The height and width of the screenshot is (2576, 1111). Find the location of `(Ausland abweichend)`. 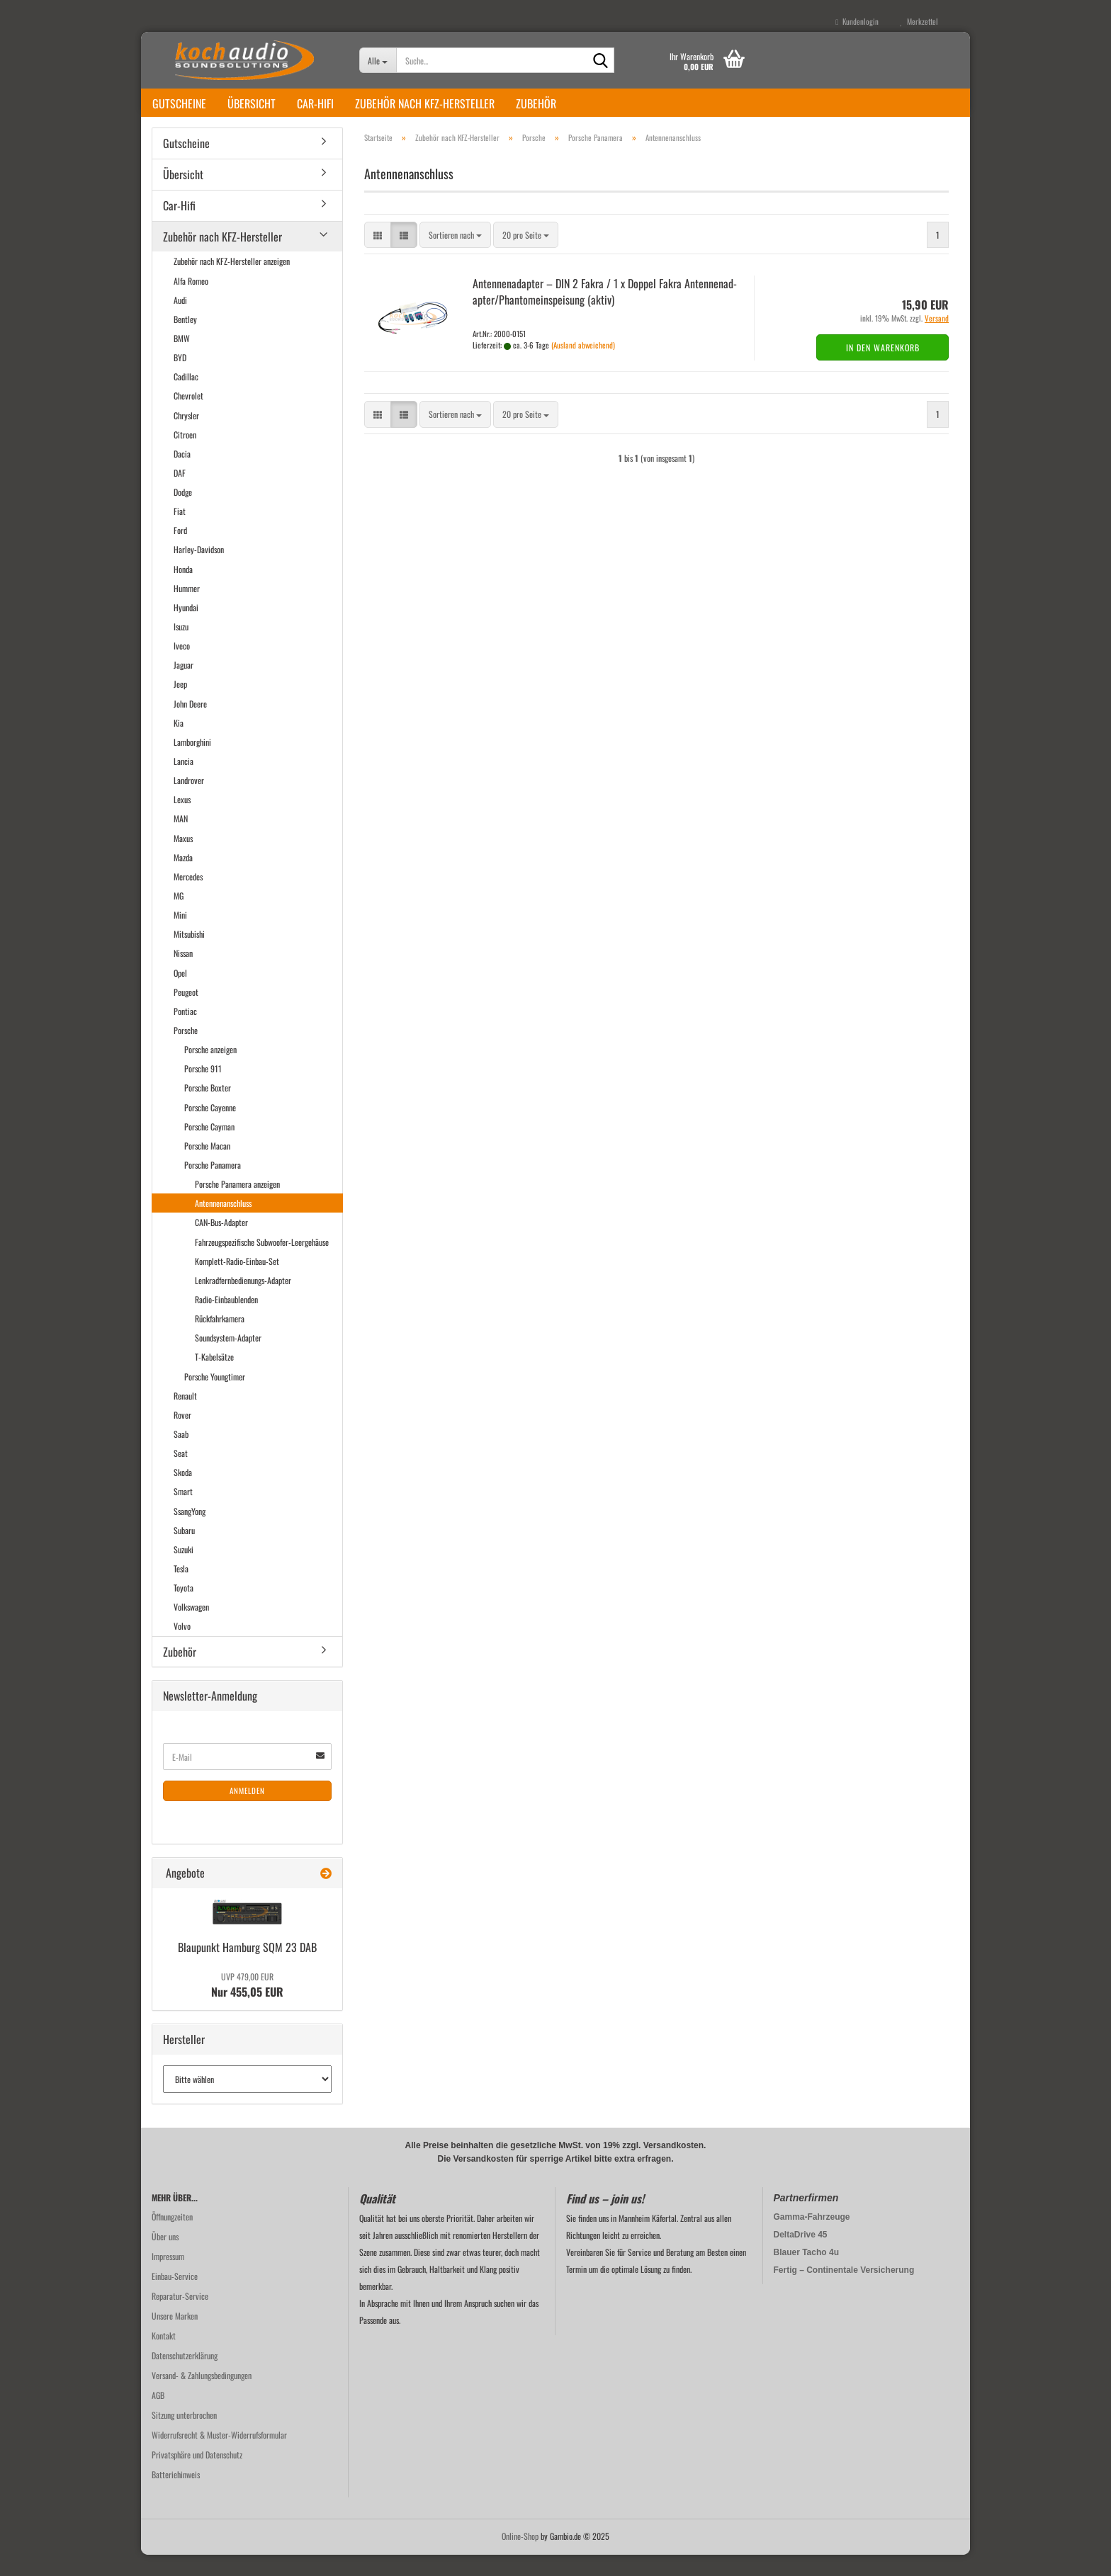

(Ausland abweichend) is located at coordinates (583, 366).